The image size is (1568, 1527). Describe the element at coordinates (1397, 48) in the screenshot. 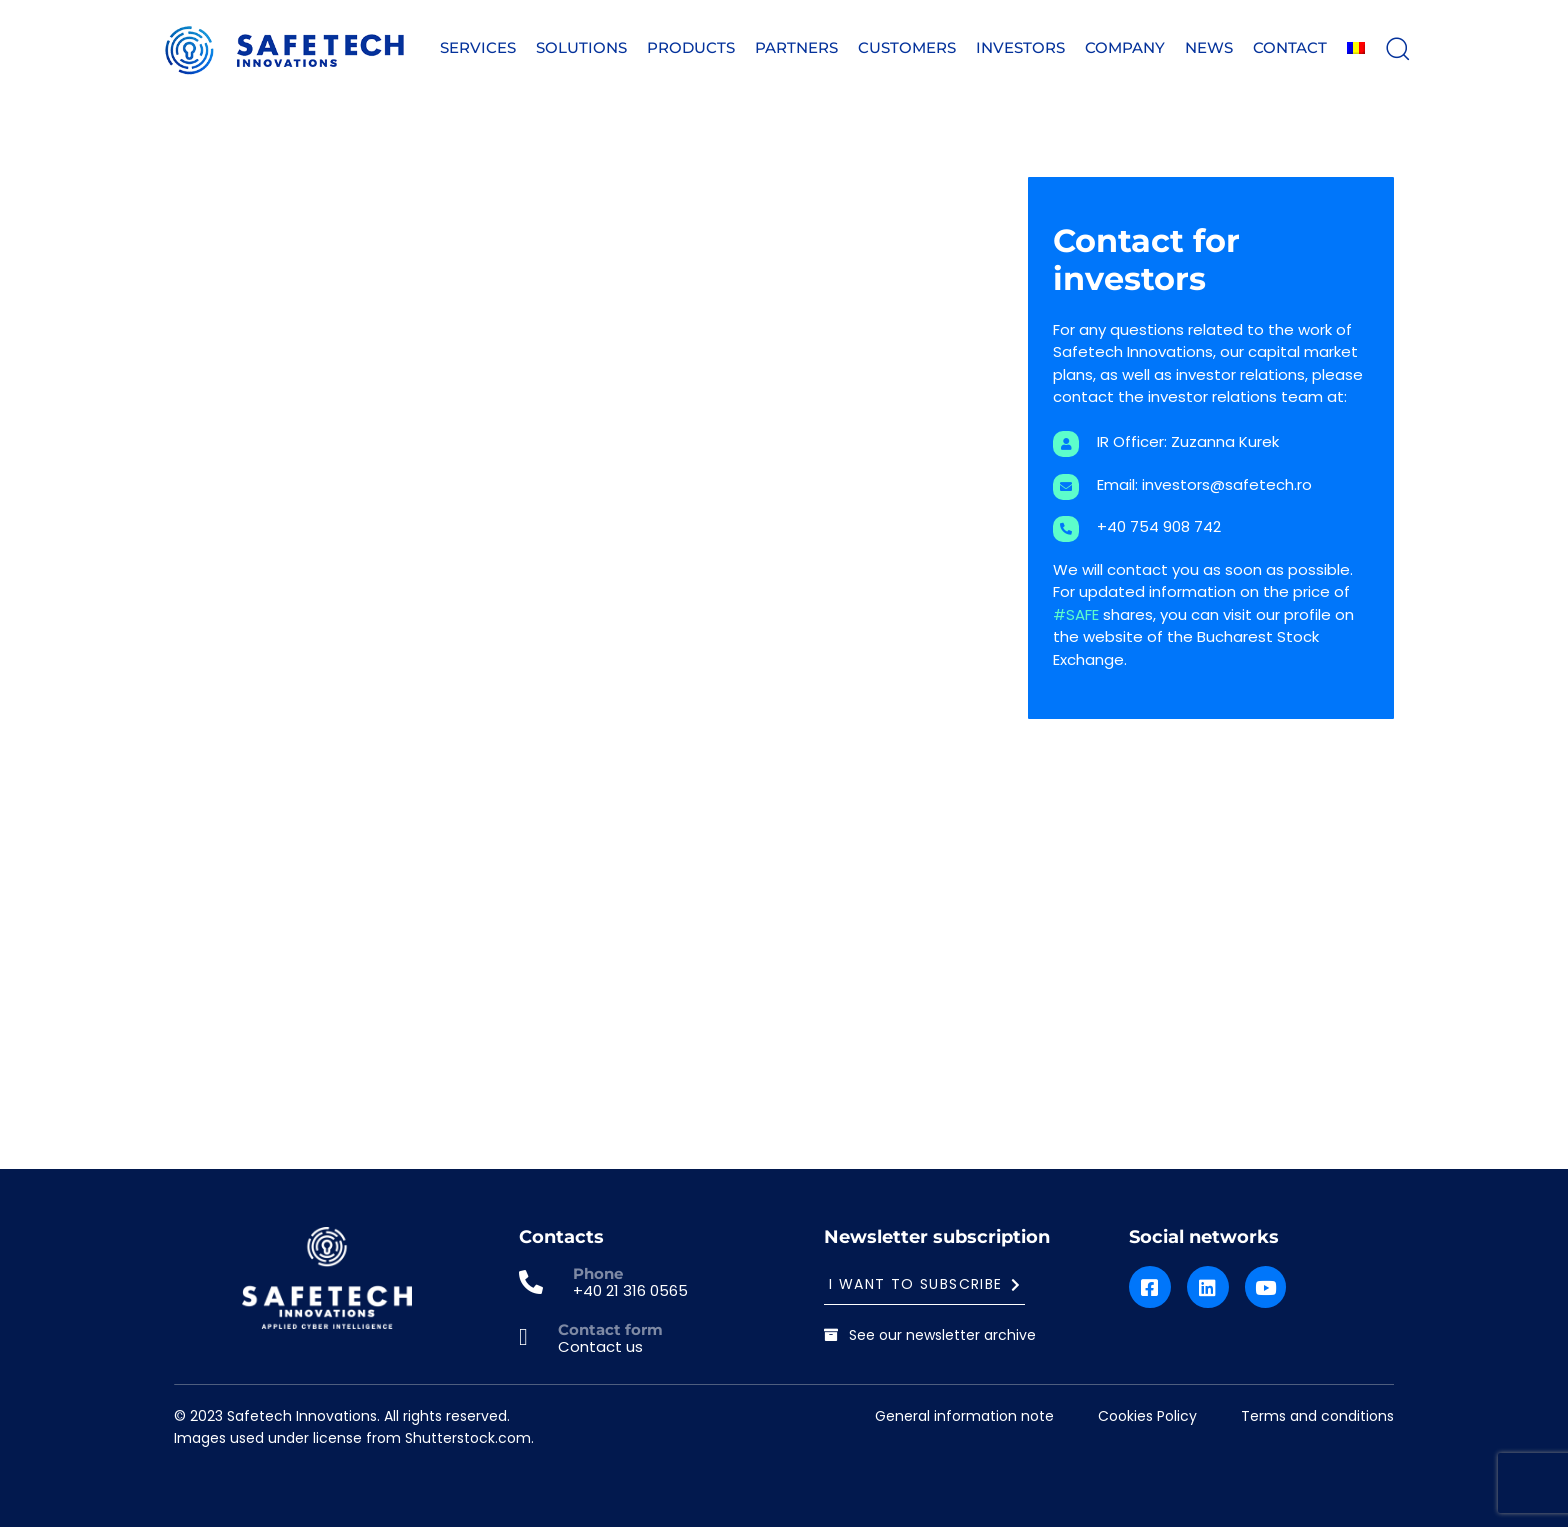

I see `[button]` at that location.